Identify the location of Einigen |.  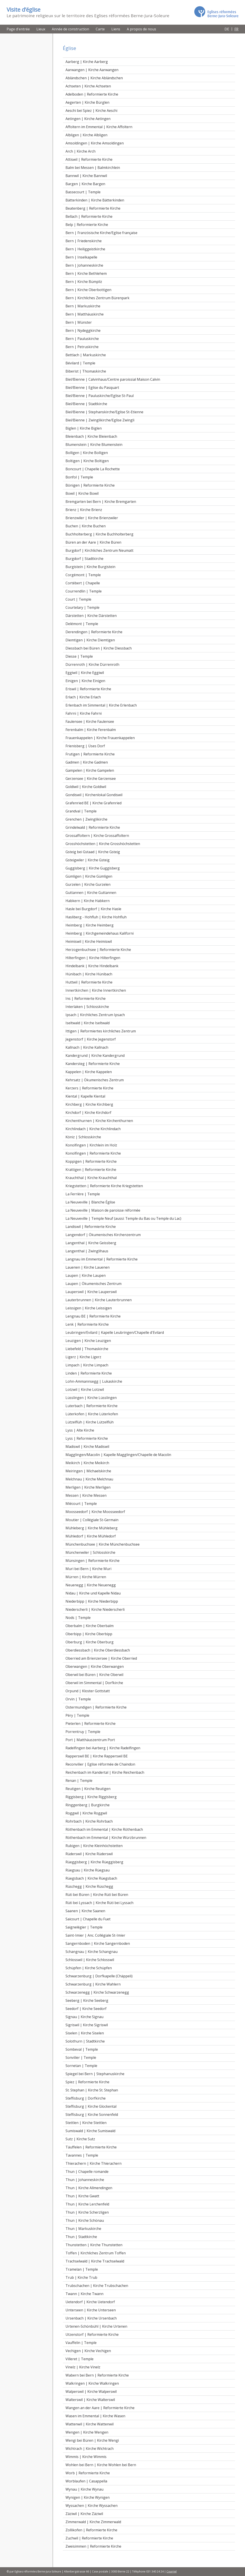
(85, 680).